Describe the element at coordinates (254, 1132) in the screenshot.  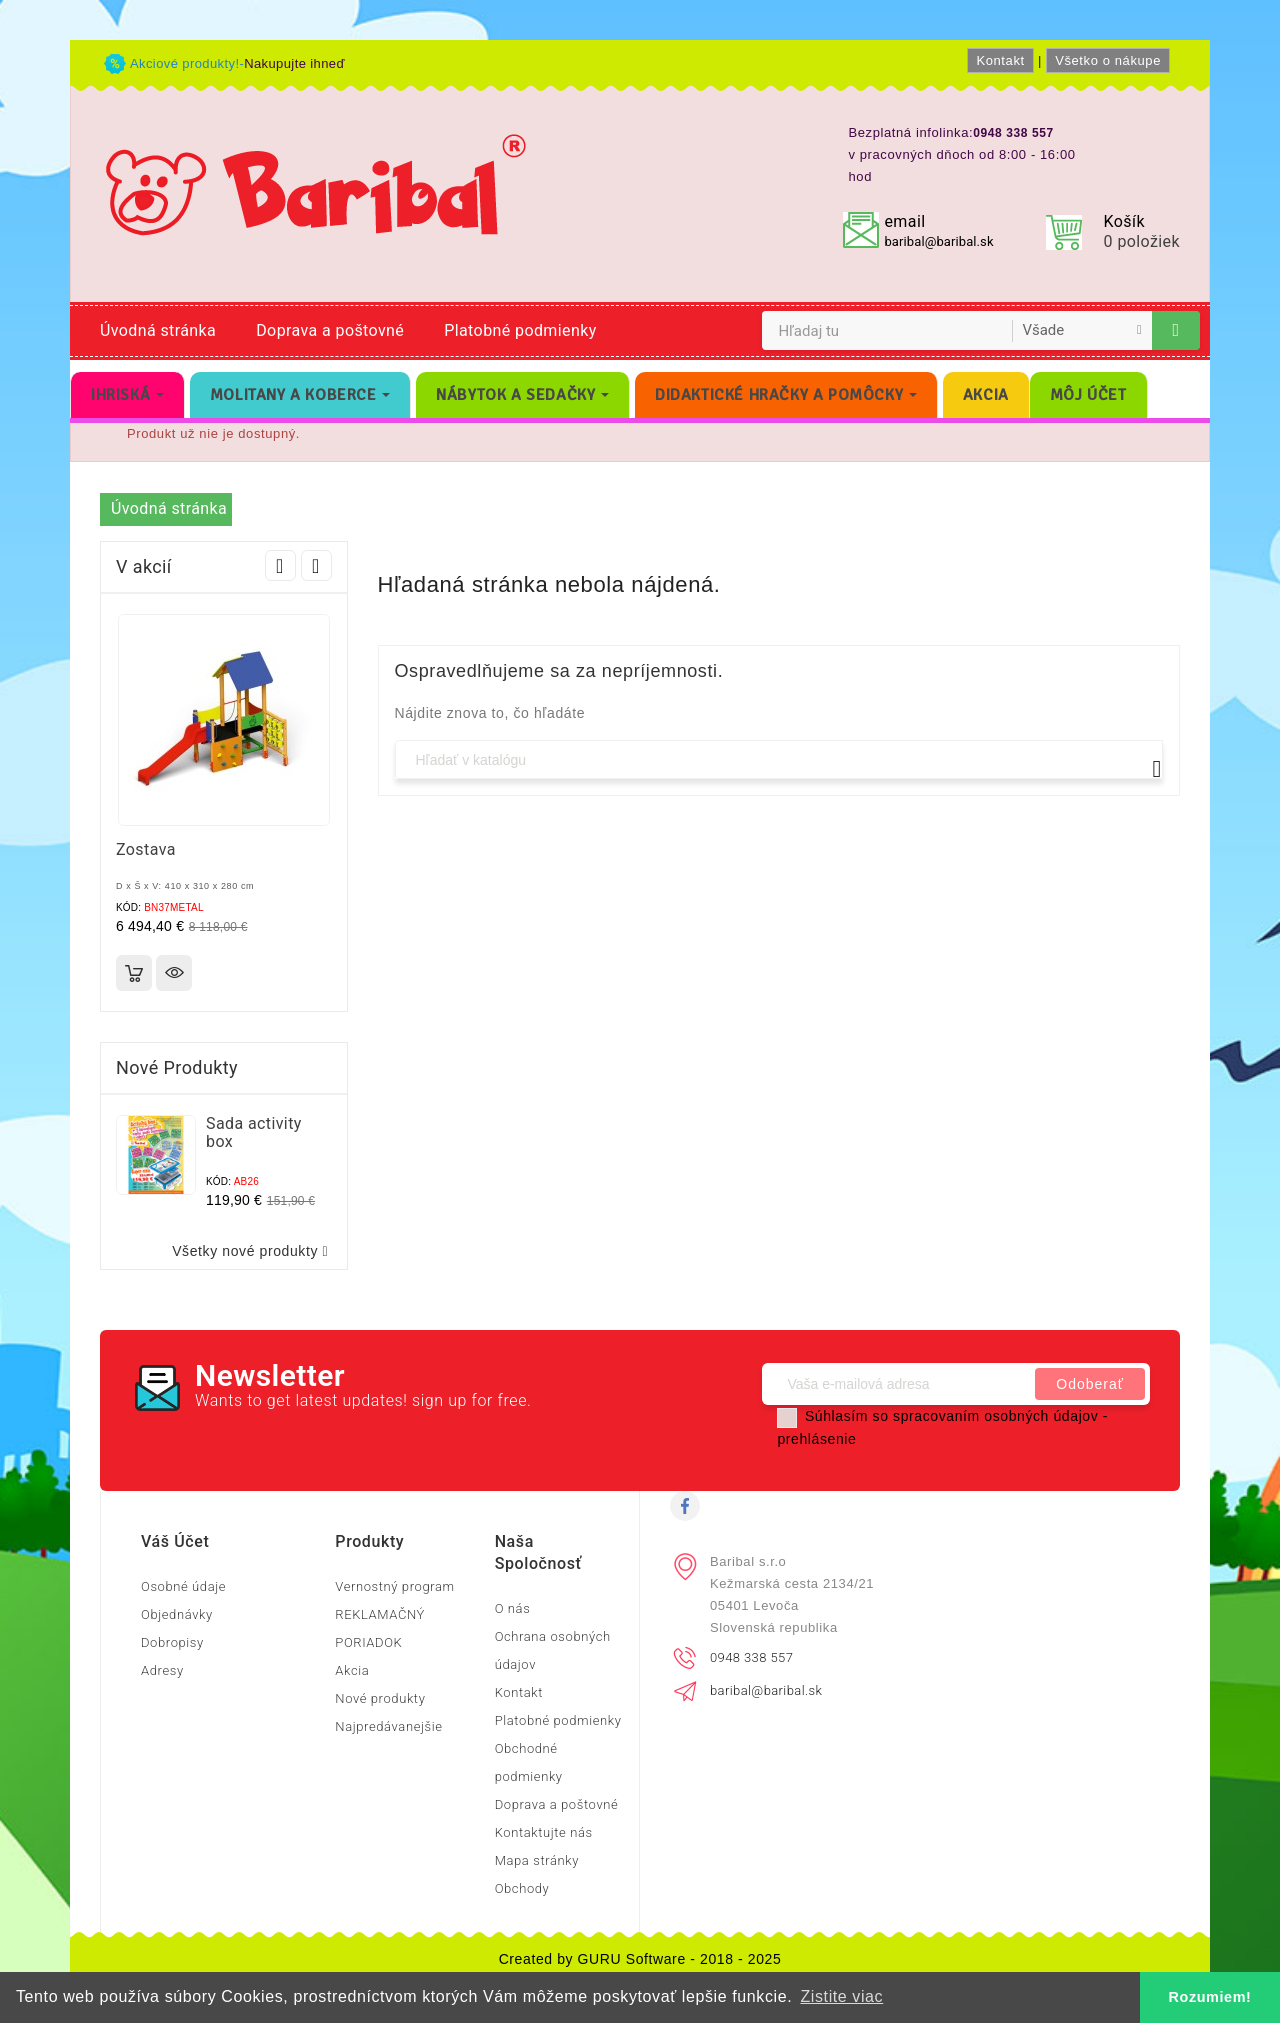
I see `Sada activity box` at that location.